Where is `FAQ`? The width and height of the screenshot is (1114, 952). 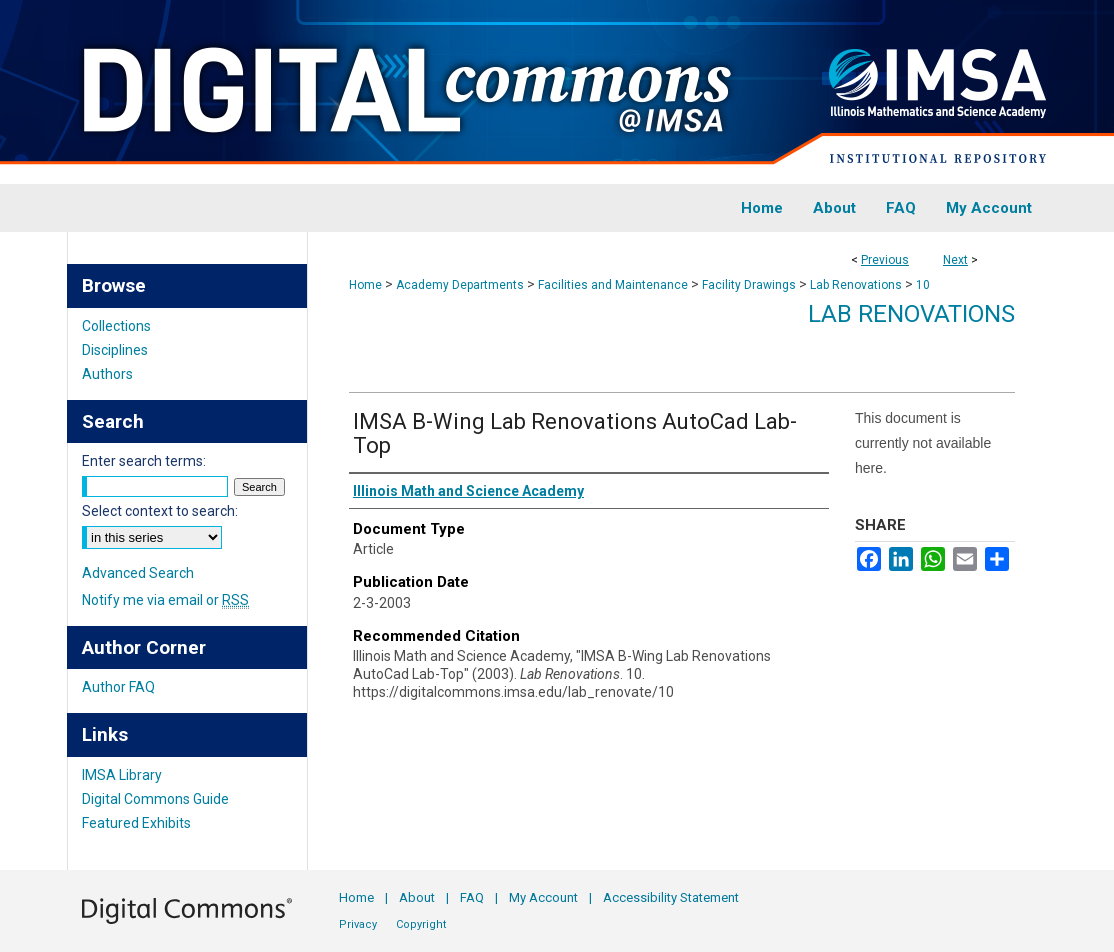 FAQ is located at coordinates (472, 897).